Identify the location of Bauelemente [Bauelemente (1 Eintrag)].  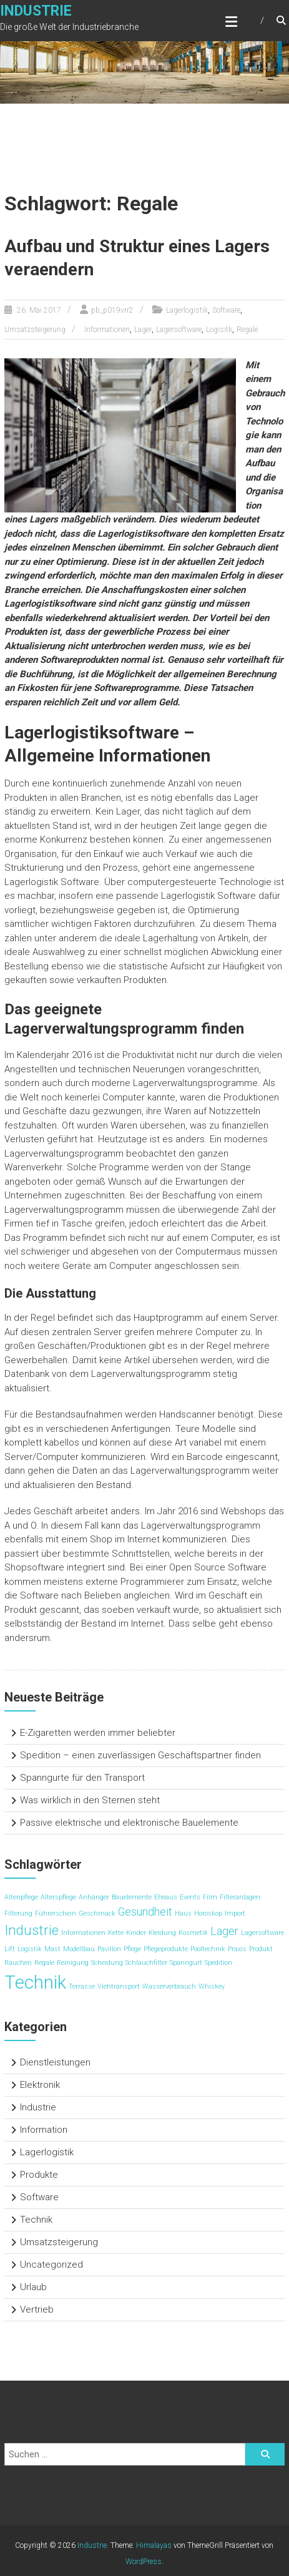
(132, 1897).